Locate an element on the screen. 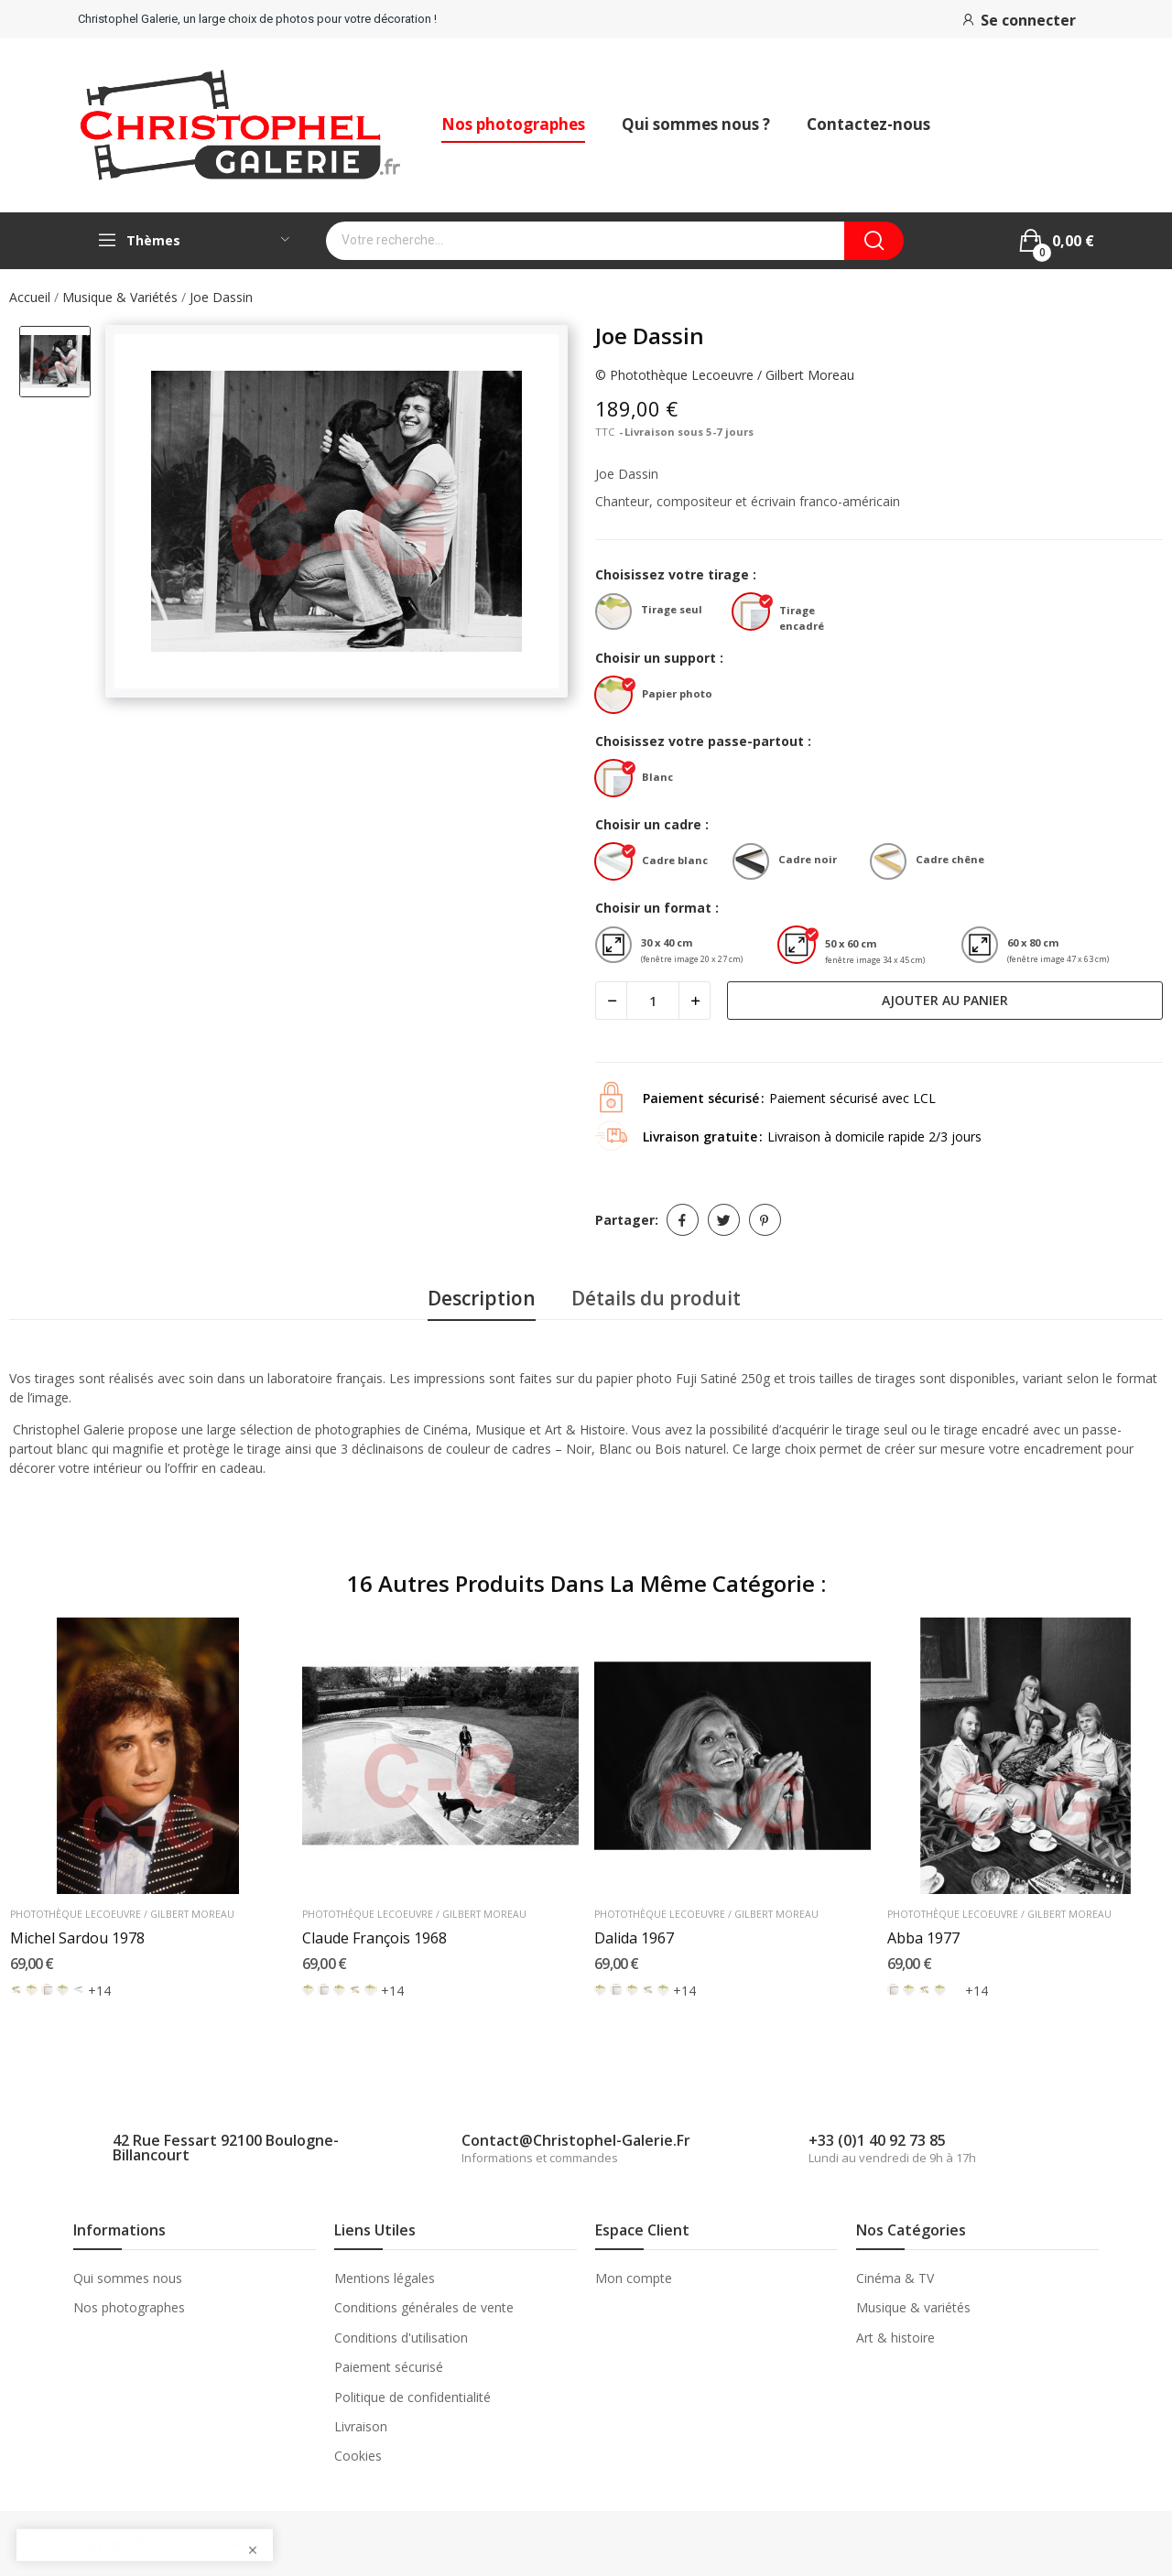 Image resolution: width=1172 pixels, height=2576 pixels. Politique de confidentialité is located at coordinates (412, 2397).